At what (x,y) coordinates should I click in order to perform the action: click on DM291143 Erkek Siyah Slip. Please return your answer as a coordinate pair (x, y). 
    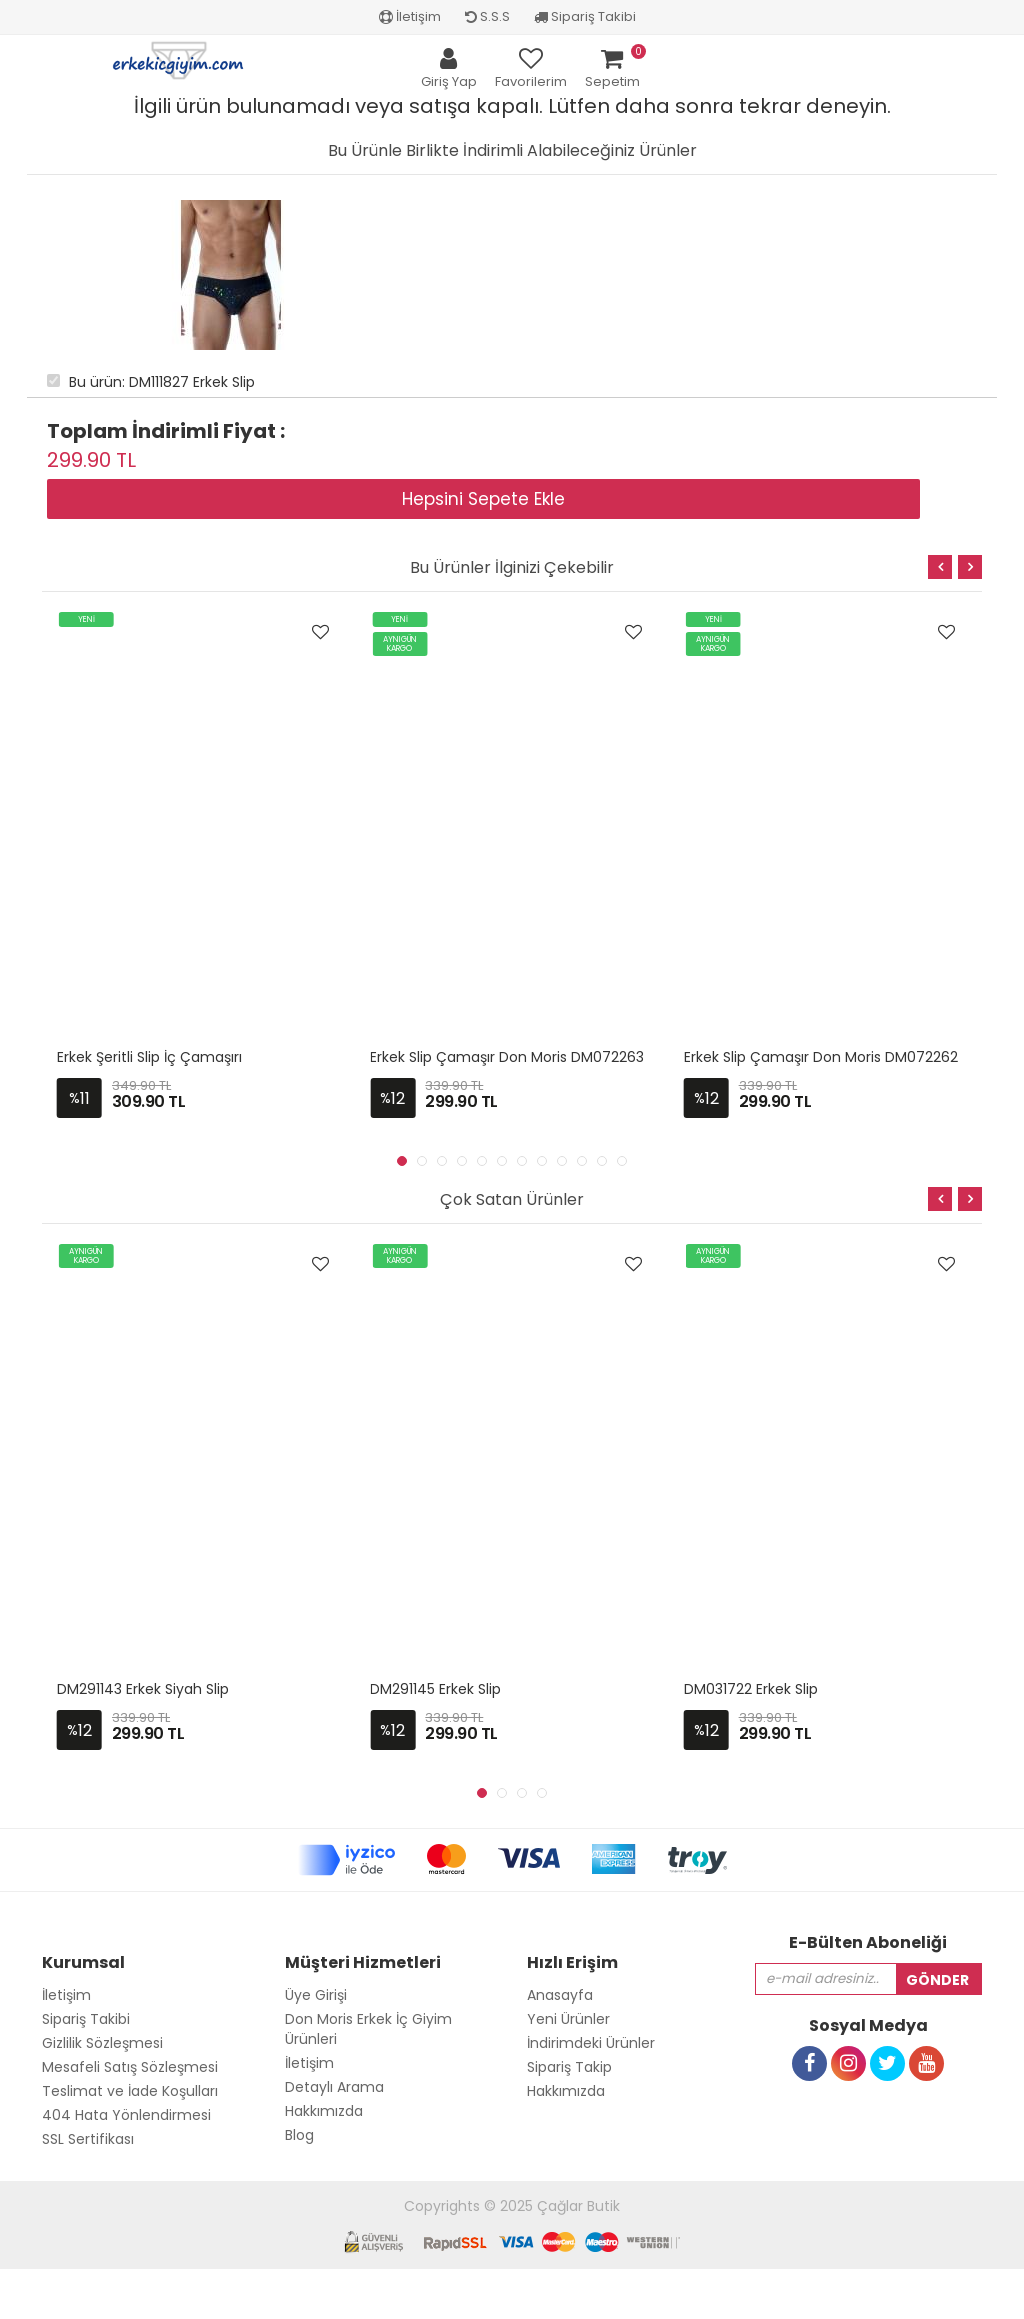
    Looking at the image, I should click on (143, 1689).